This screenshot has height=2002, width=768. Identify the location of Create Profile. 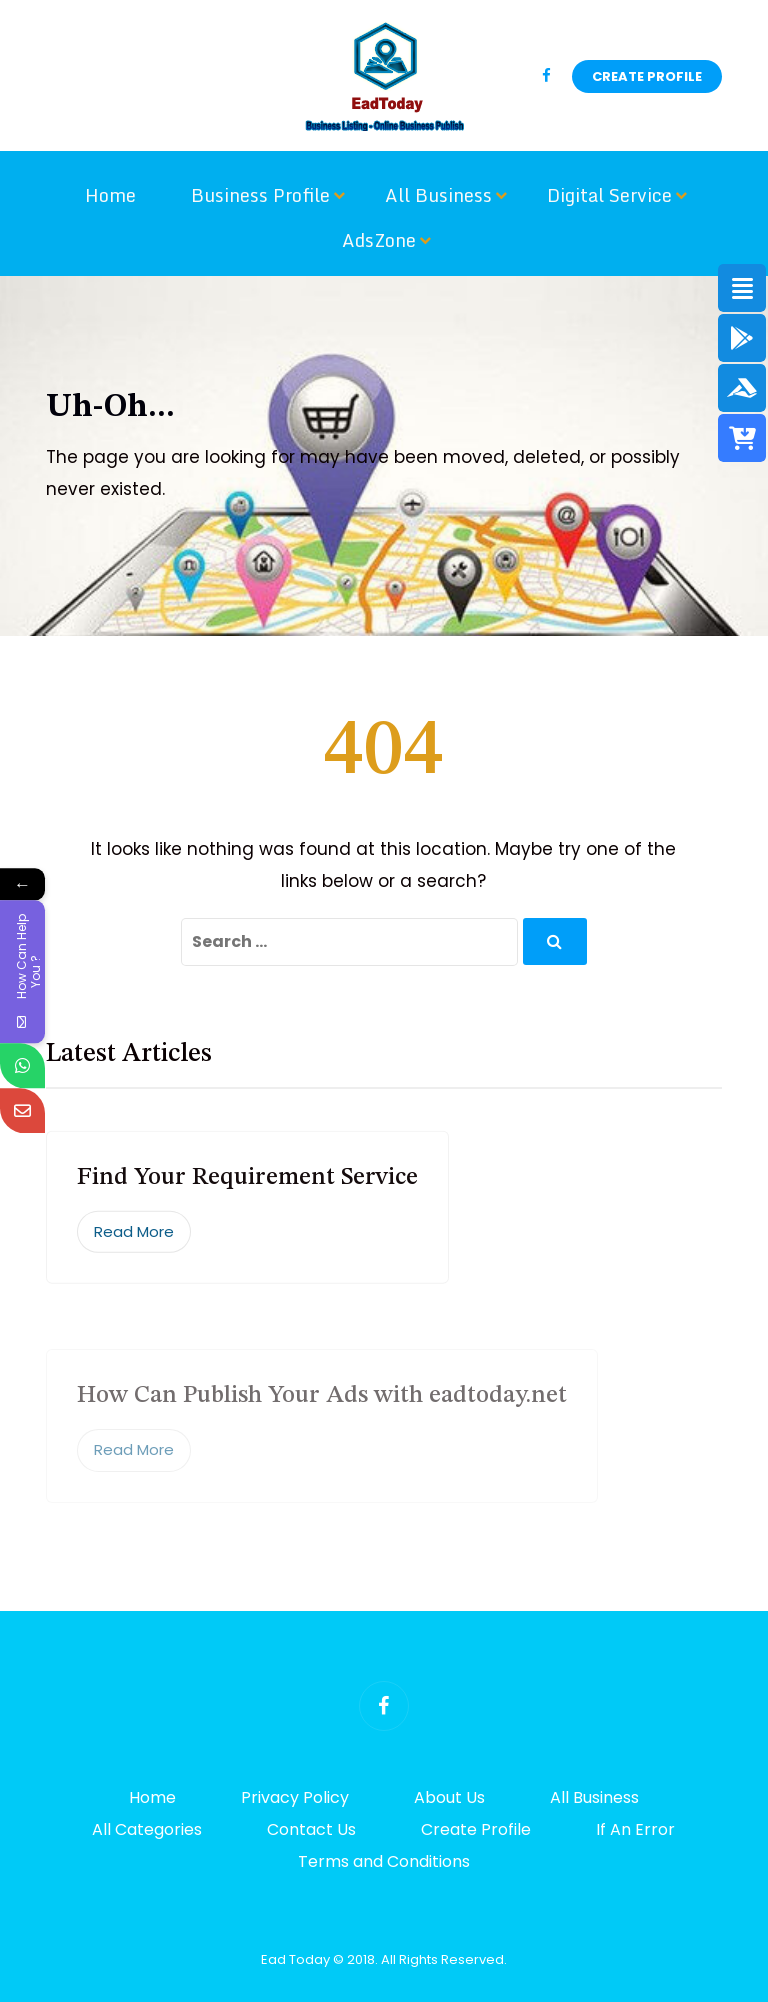
(647, 76).